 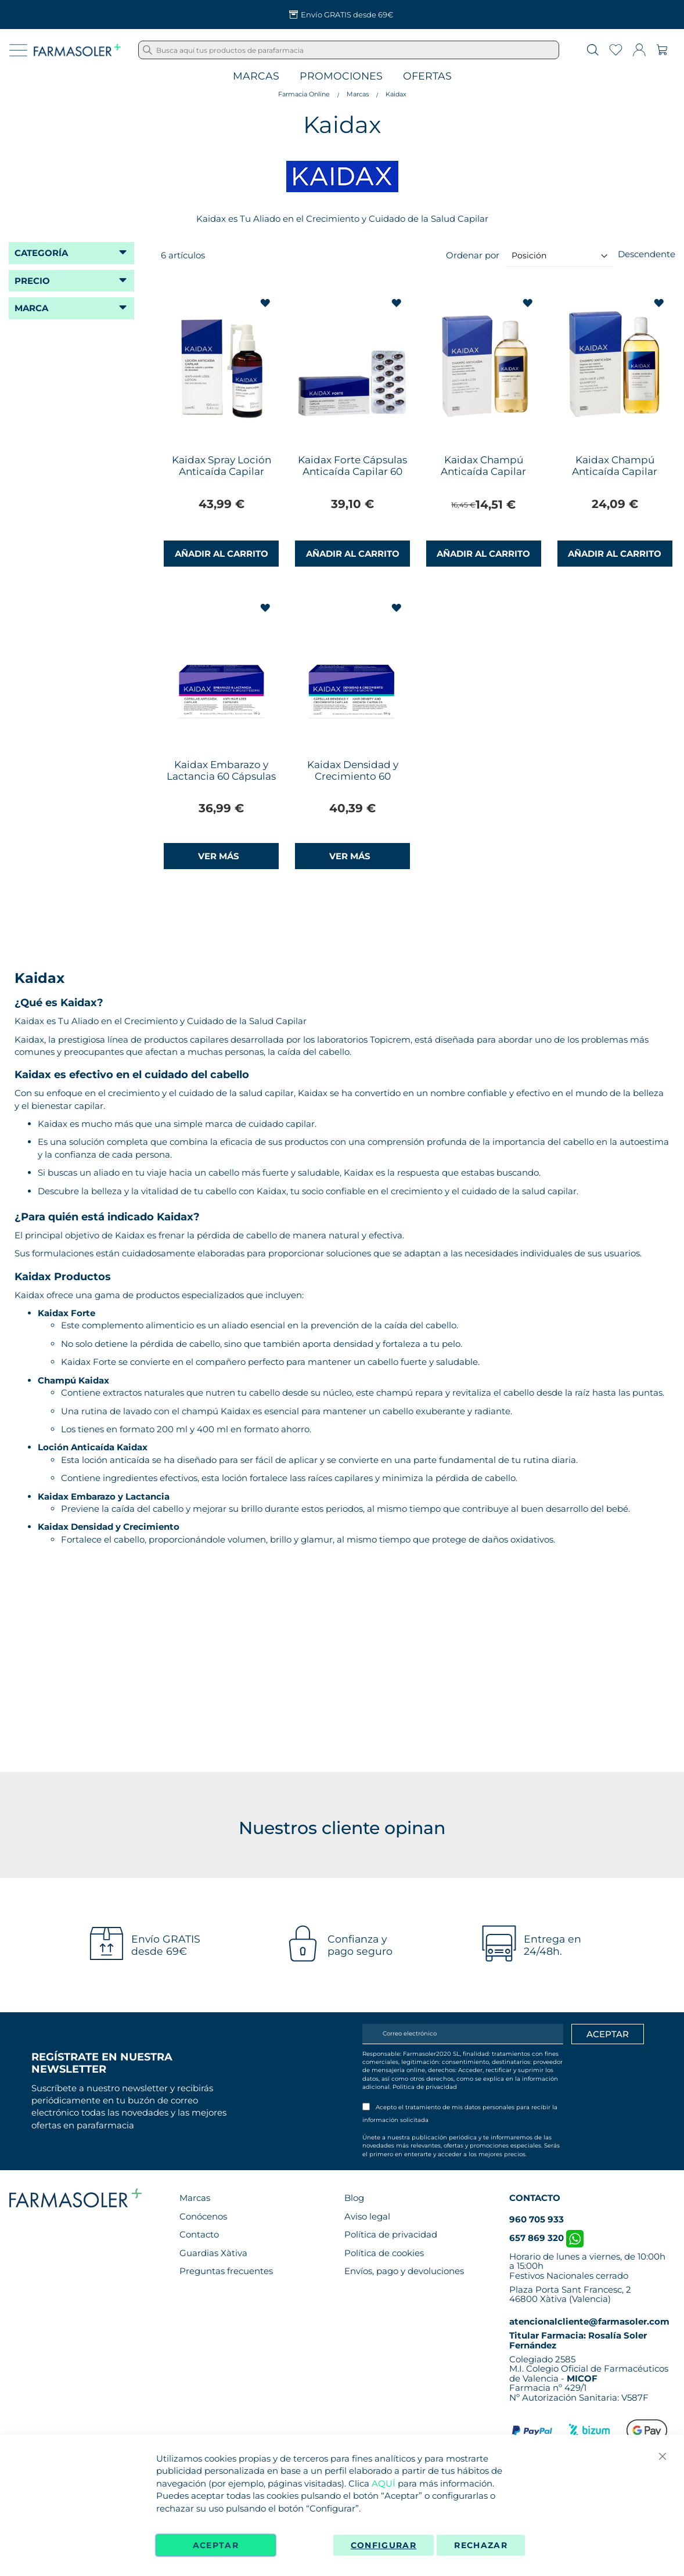 What do you see at coordinates (582, 2378) in the screenshot?
I see `MICOF` at bounding box center [582, 2378].